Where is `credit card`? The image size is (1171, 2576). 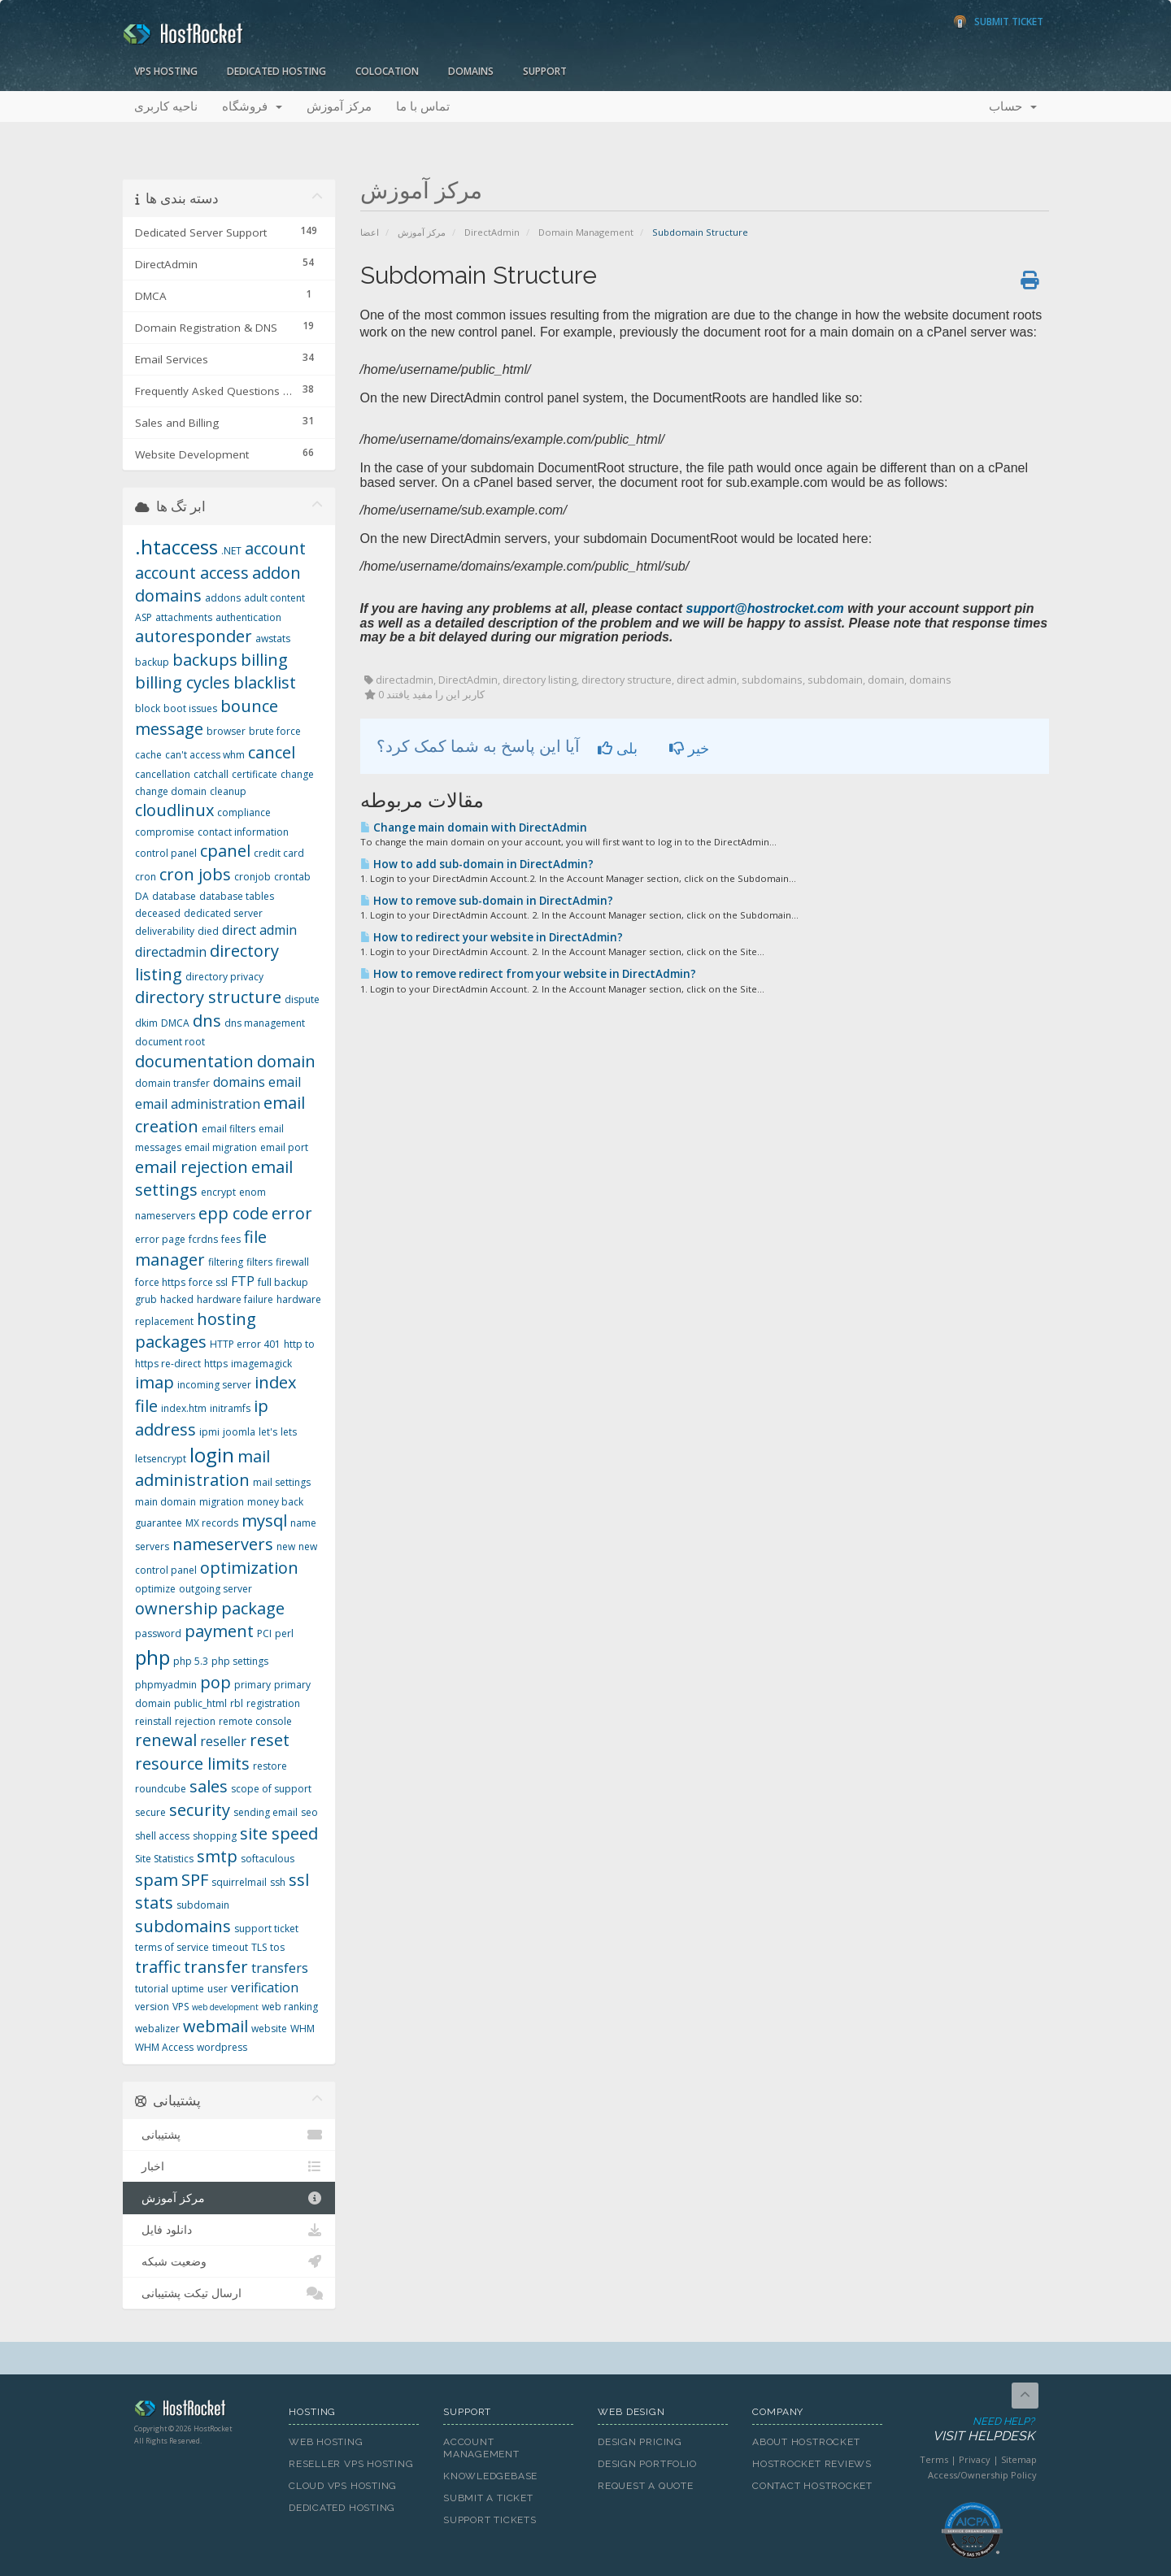
credit card is located at coordinates (279, 853).